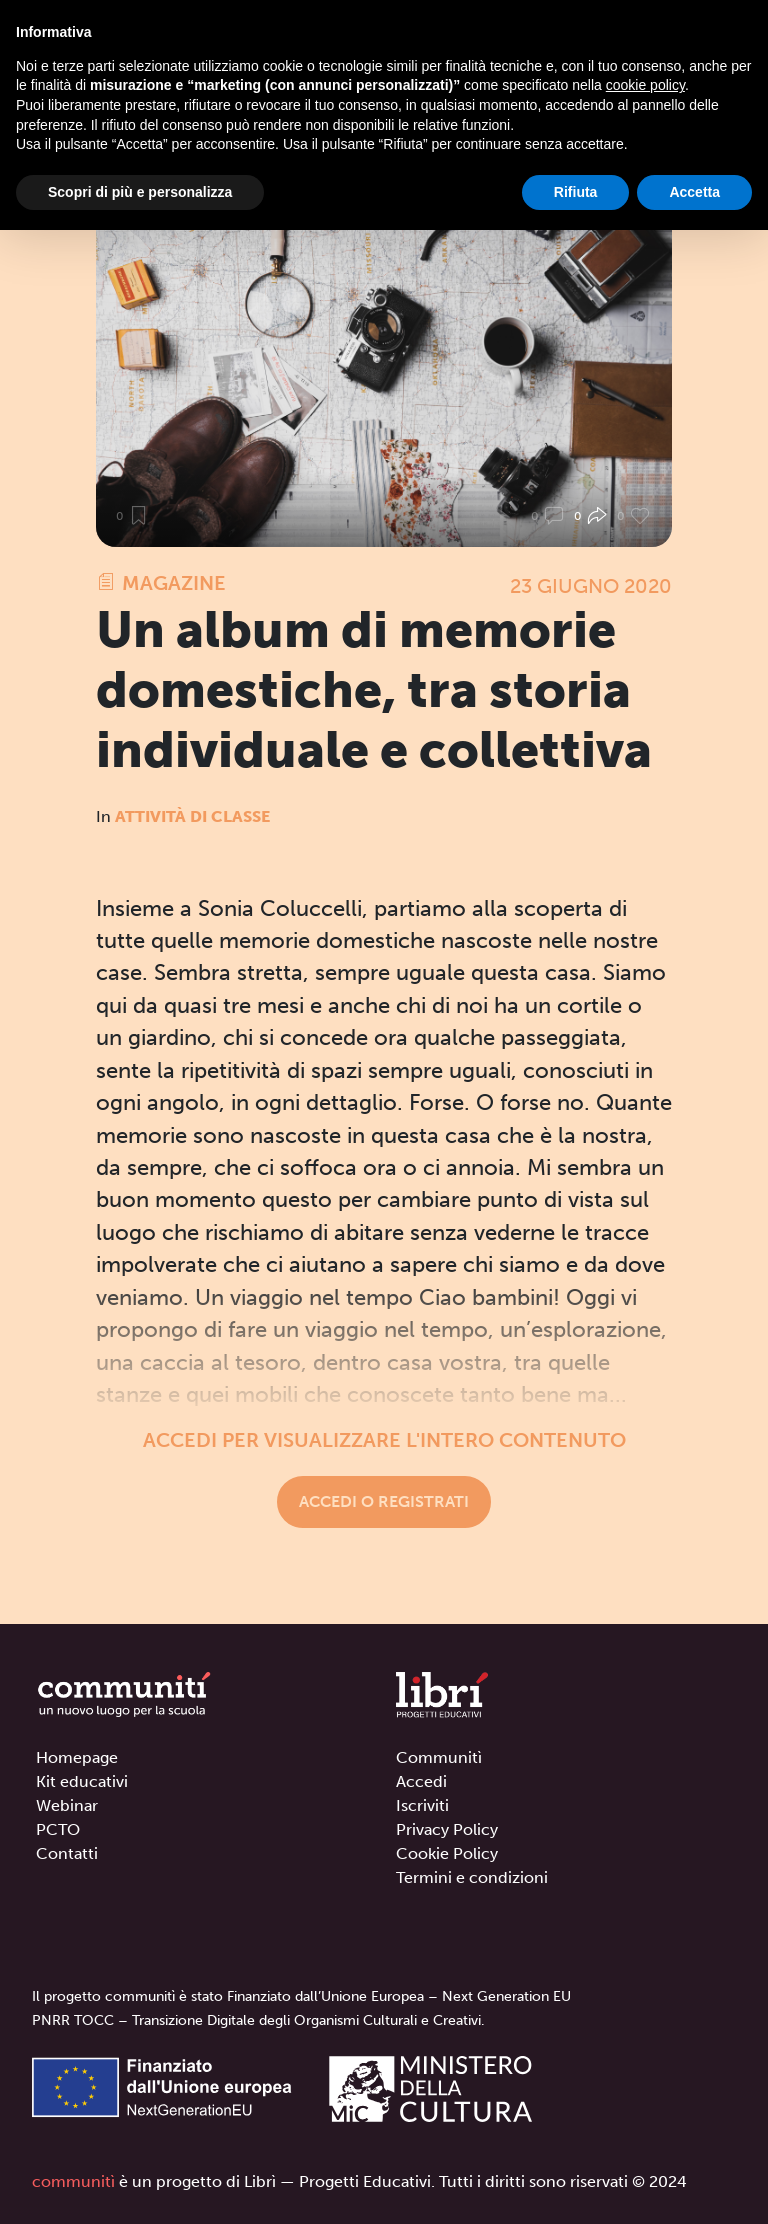 This screenshot has height=2224, width=768. I want to click on Kit educativi, so click(82, 1781).